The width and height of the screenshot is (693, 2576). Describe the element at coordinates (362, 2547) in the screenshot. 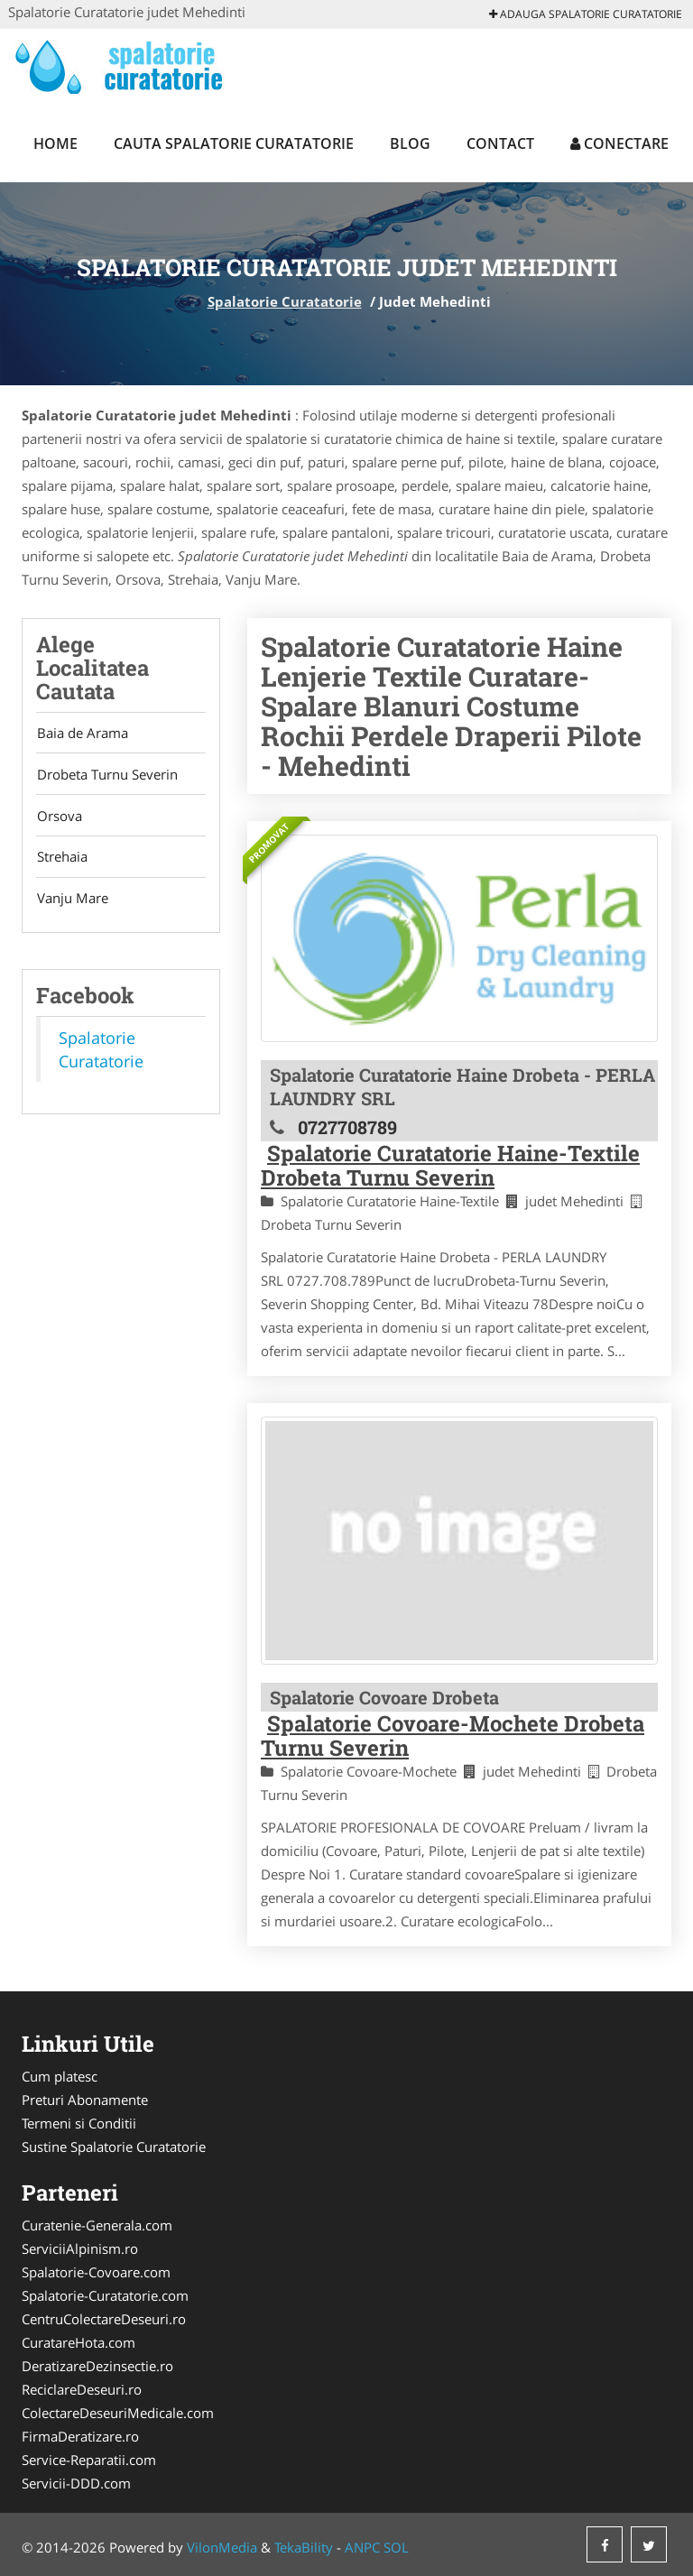

I see `ANPC` at that location.